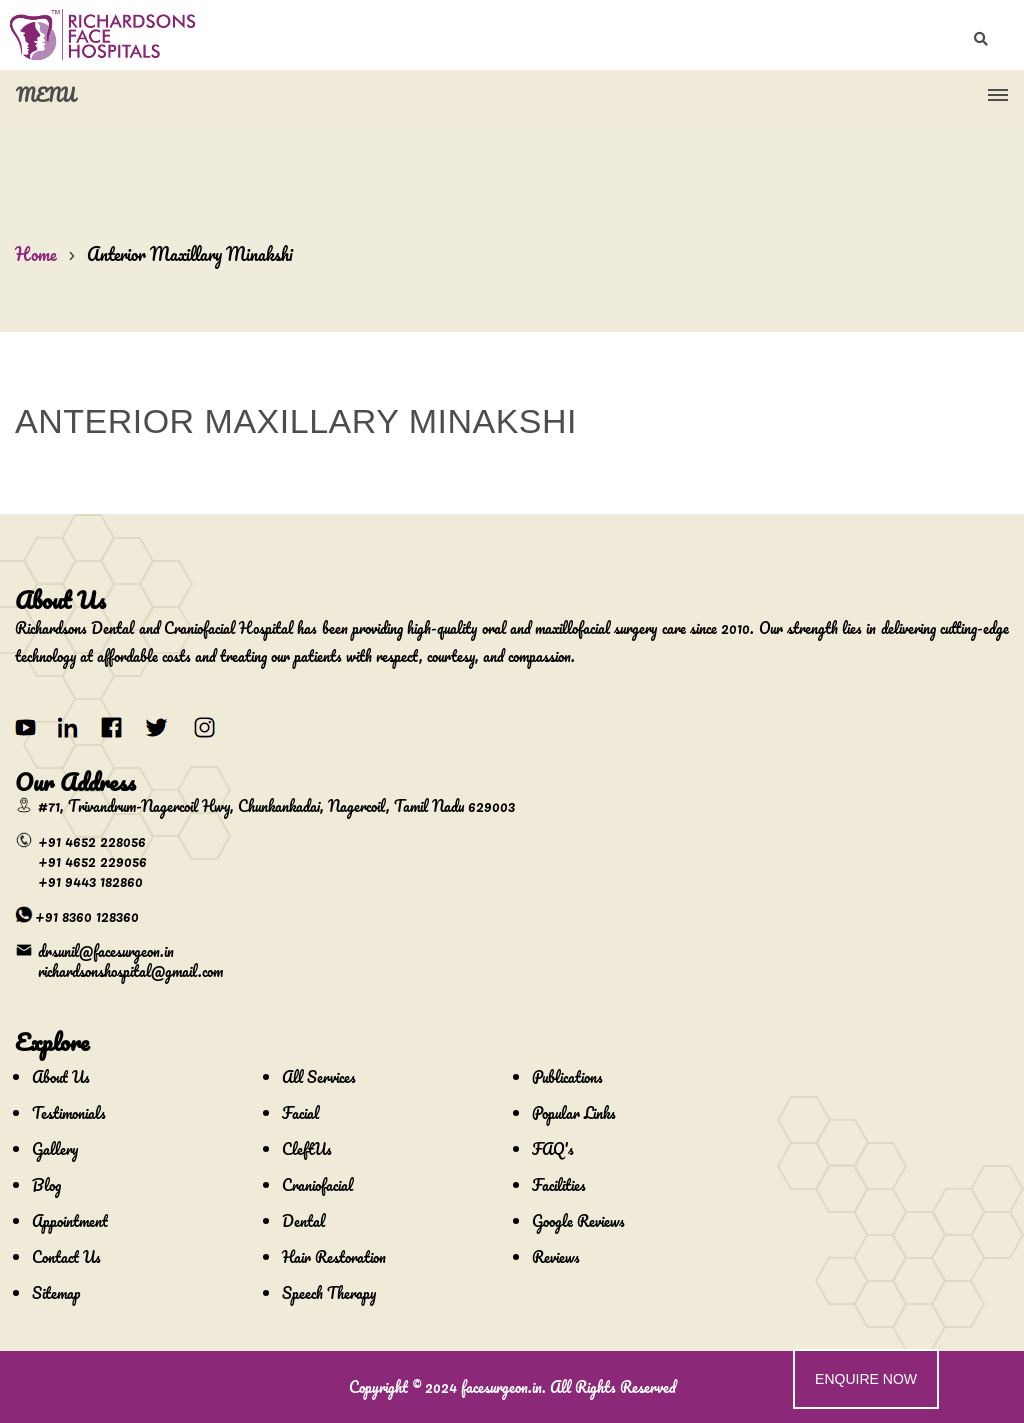 This screenshot has height=1423, width=1024. Describe the element at coordinates (559, 1185) in the screenshot. I see `Facilities` at that location.